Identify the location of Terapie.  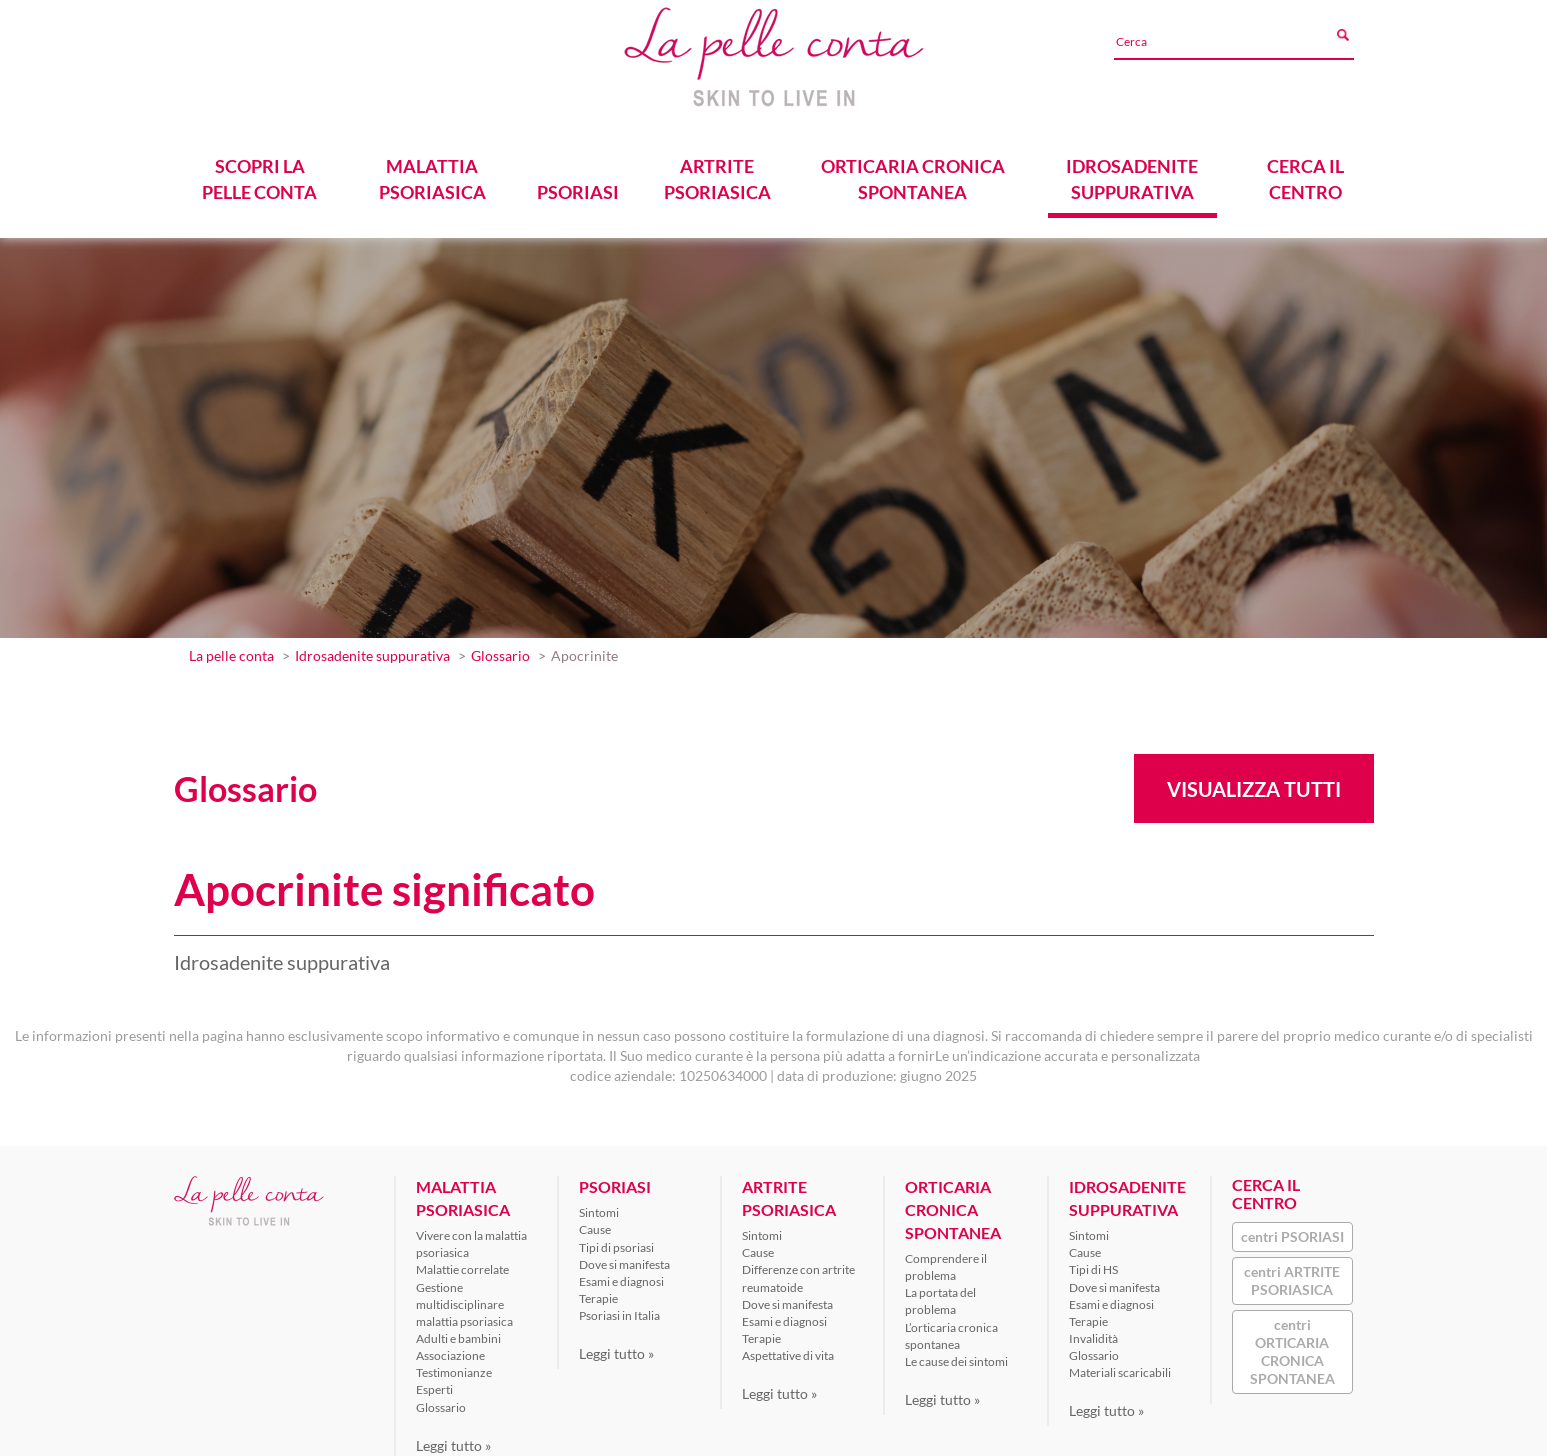
(598, 1293).